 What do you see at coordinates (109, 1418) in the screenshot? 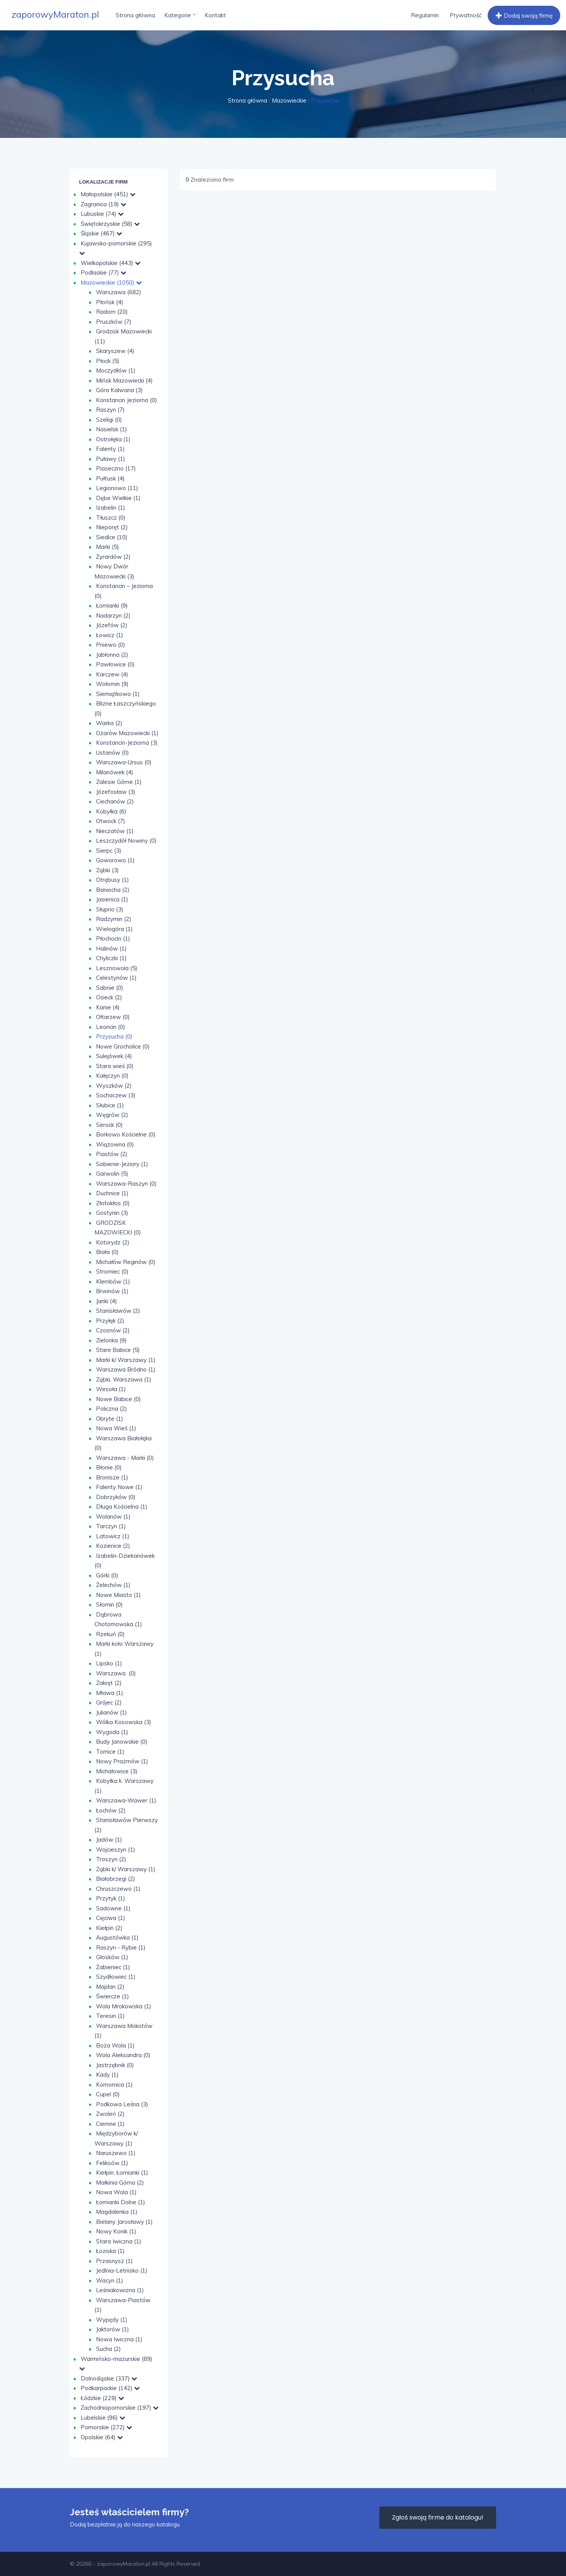
I see `Obryte` at bounding box center [109, 1418].